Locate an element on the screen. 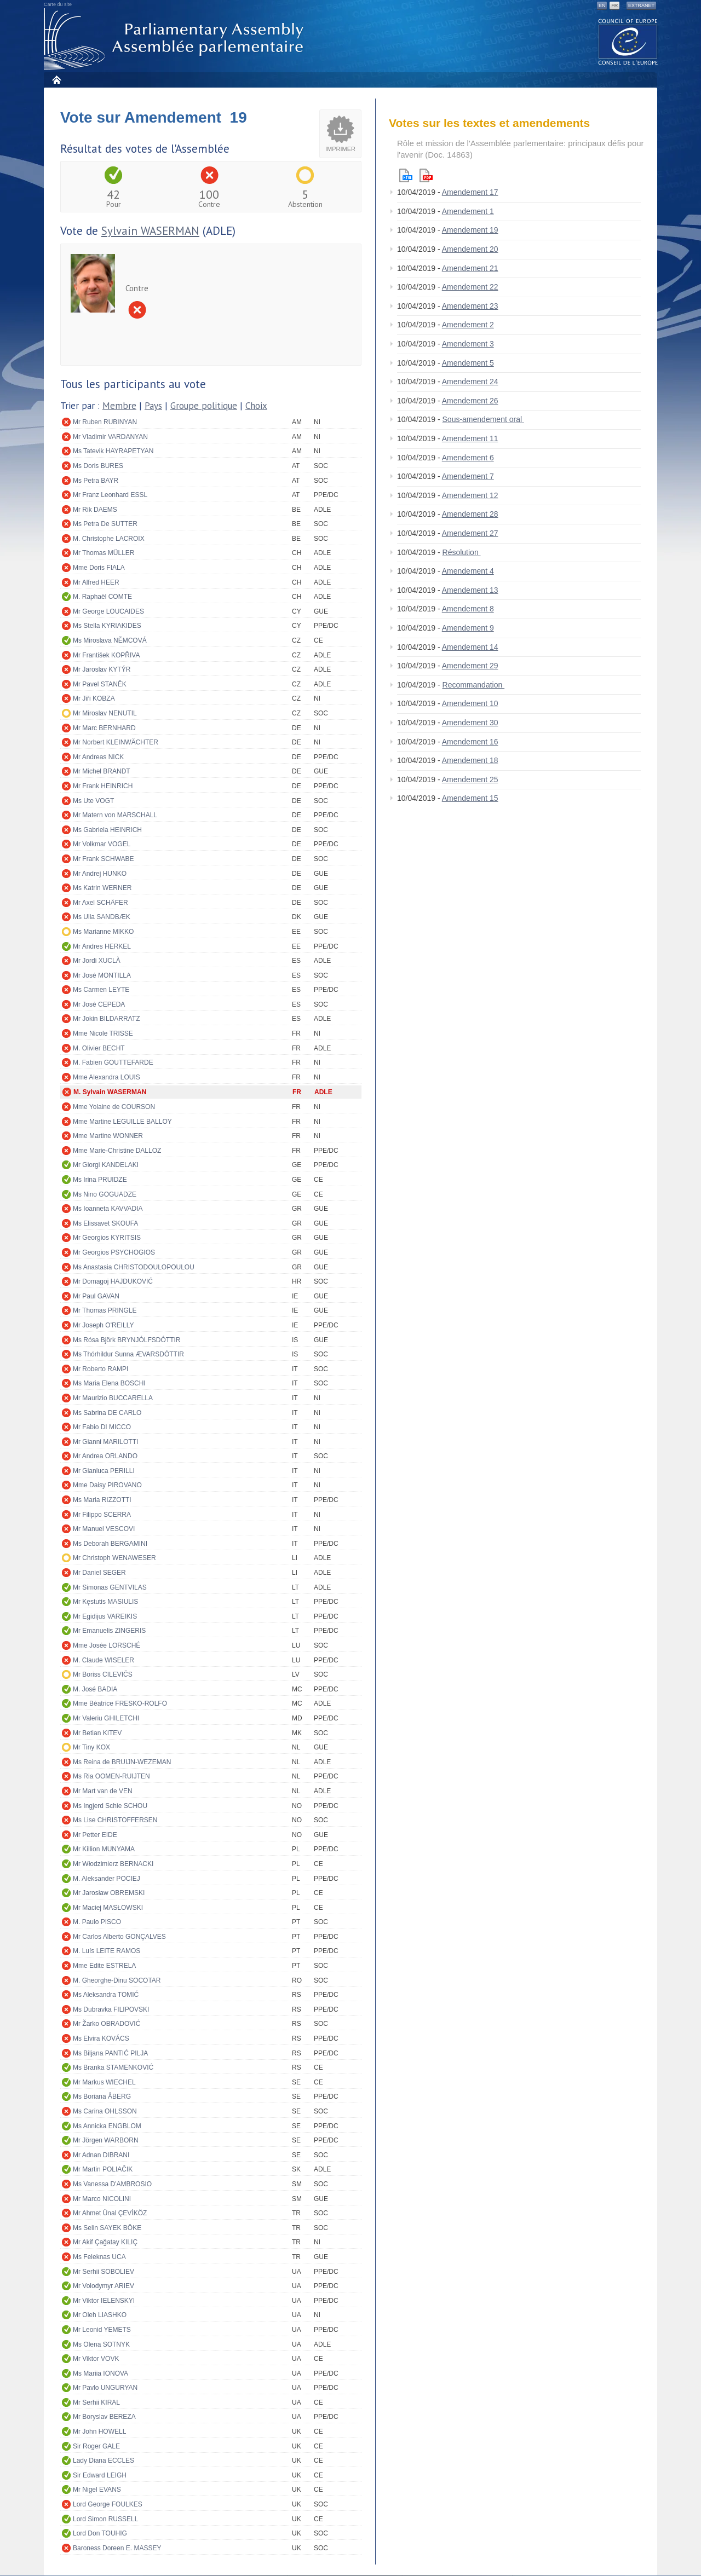 Image resolution: width=701 pixels, height=2576 pixels. M. Claude WISELER is located at coordinates (103, 1660).